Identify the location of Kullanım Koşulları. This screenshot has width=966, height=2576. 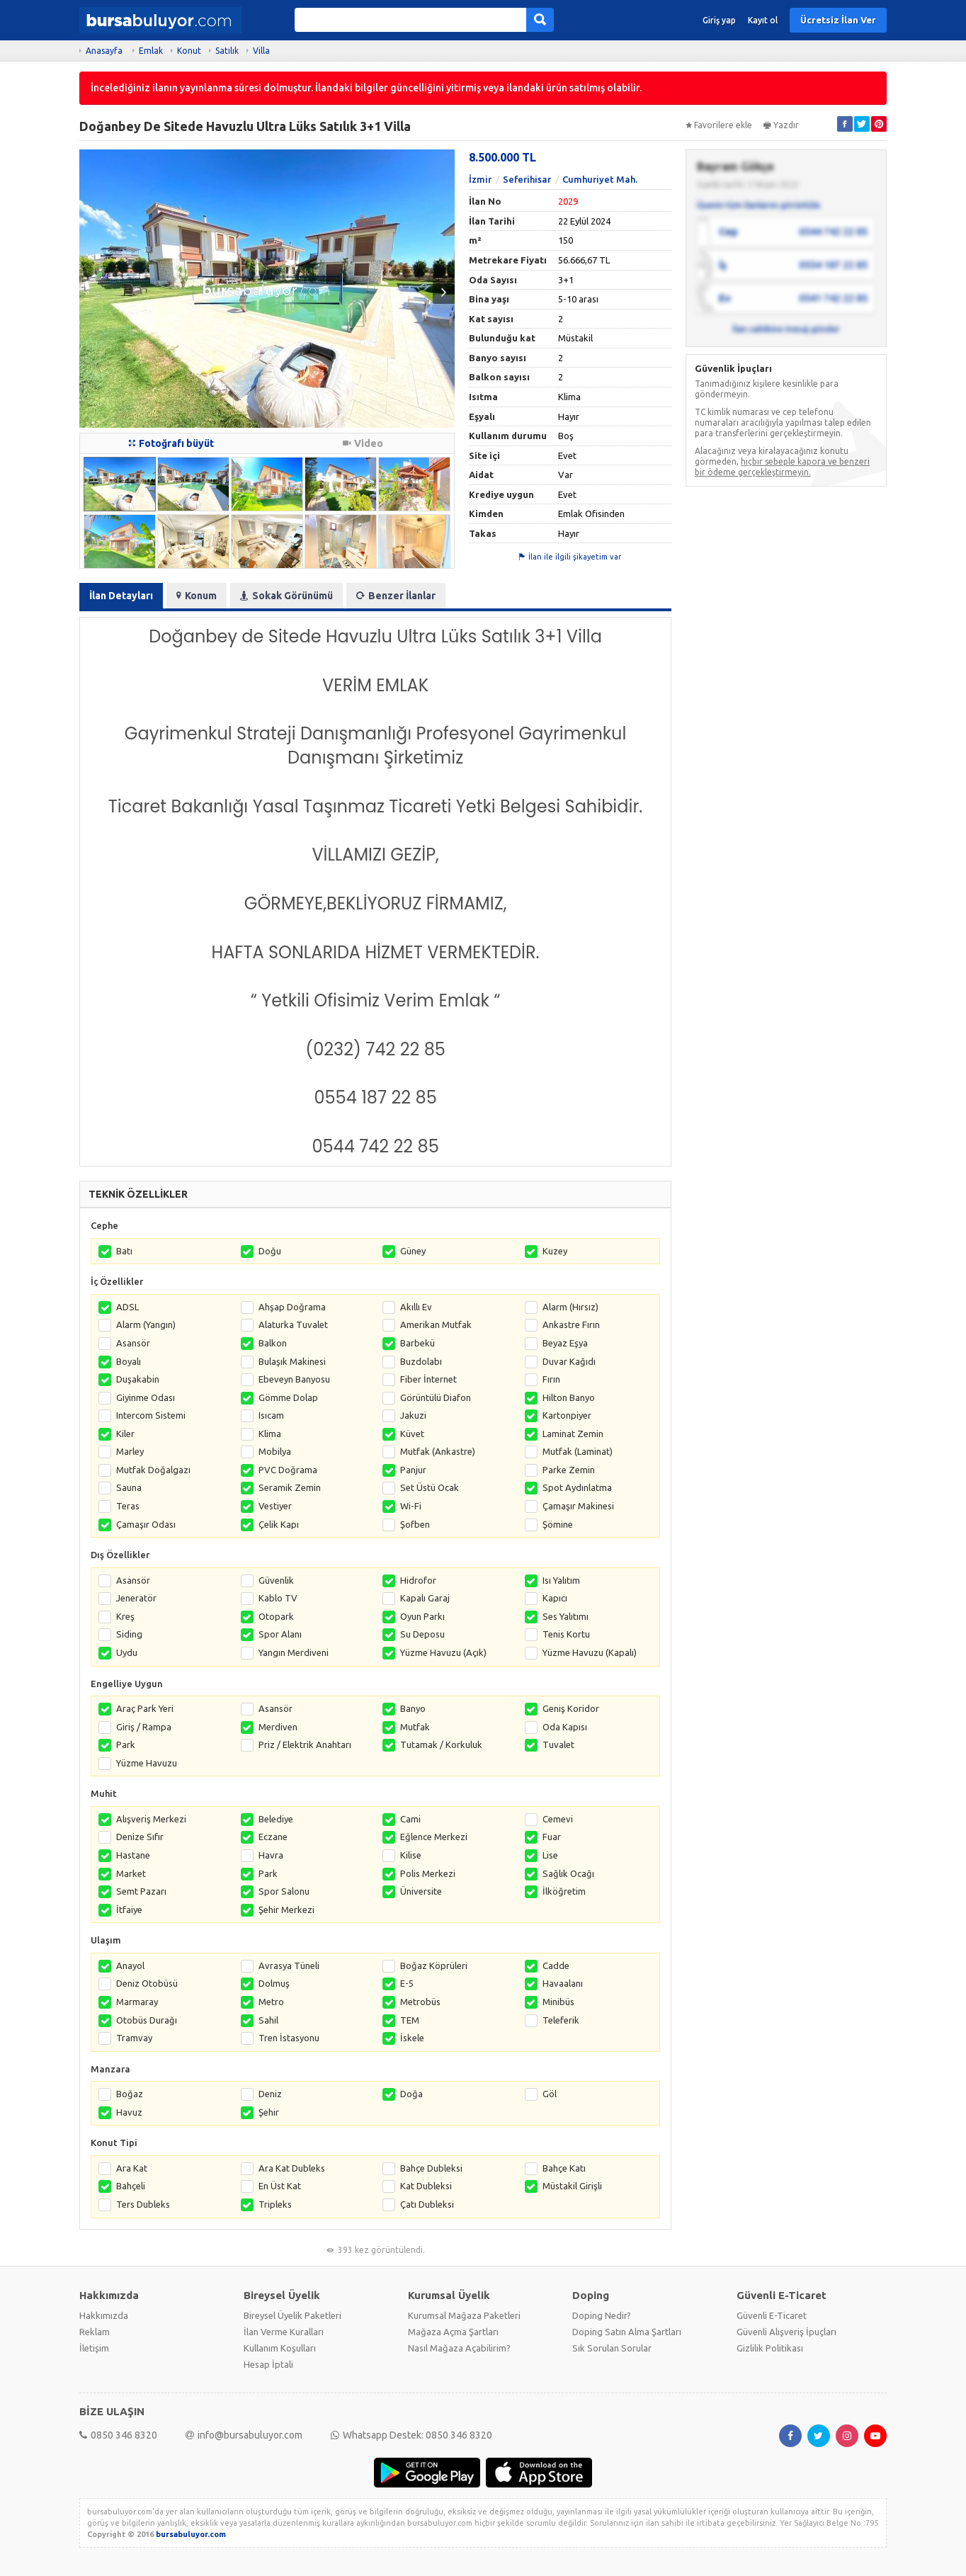
(280, 2348).